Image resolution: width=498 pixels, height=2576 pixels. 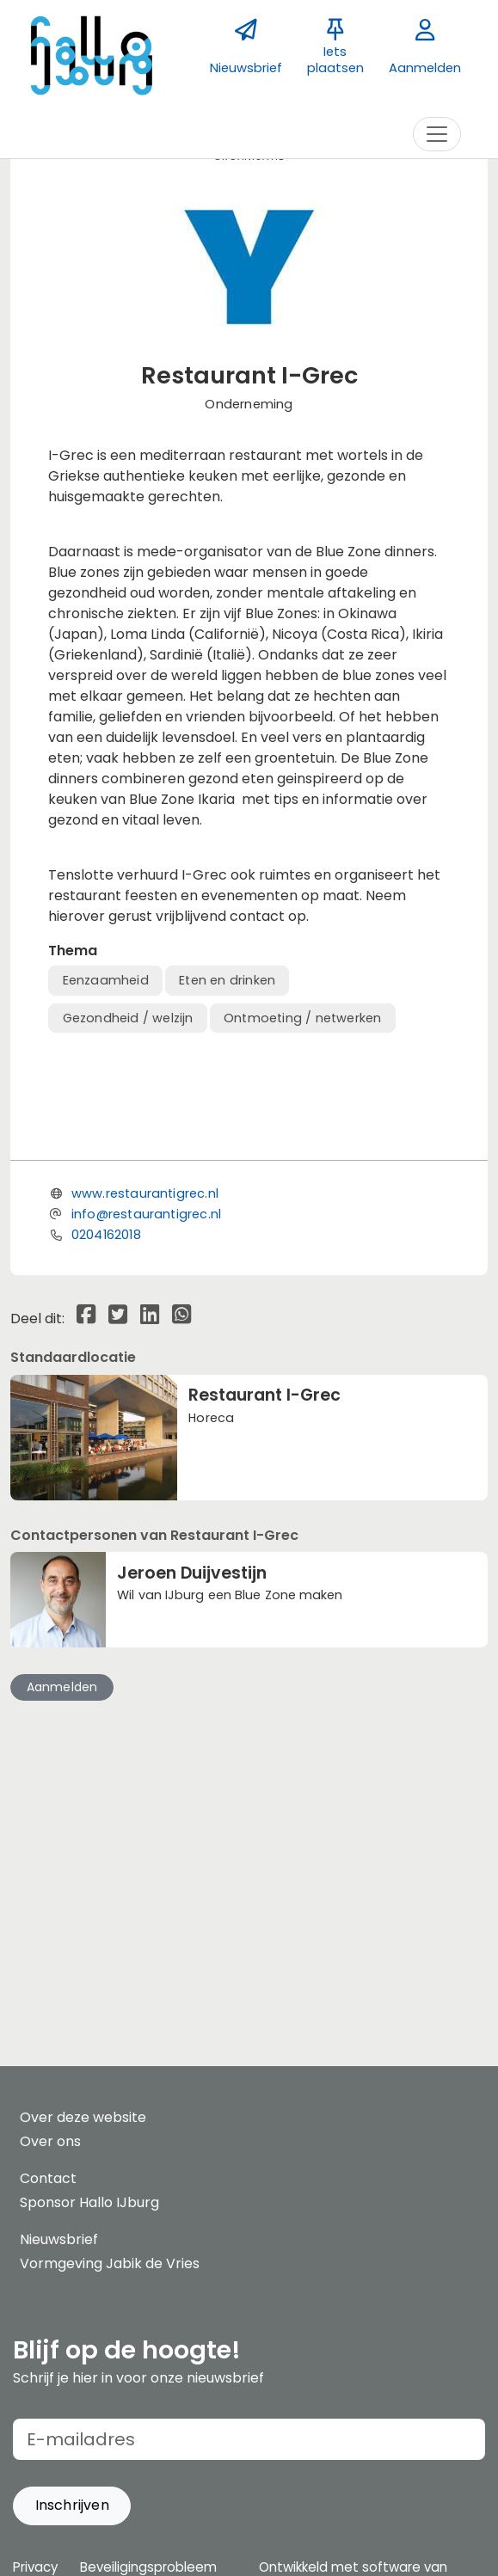 I want to click on Contact, so click(x=48, y=2178).